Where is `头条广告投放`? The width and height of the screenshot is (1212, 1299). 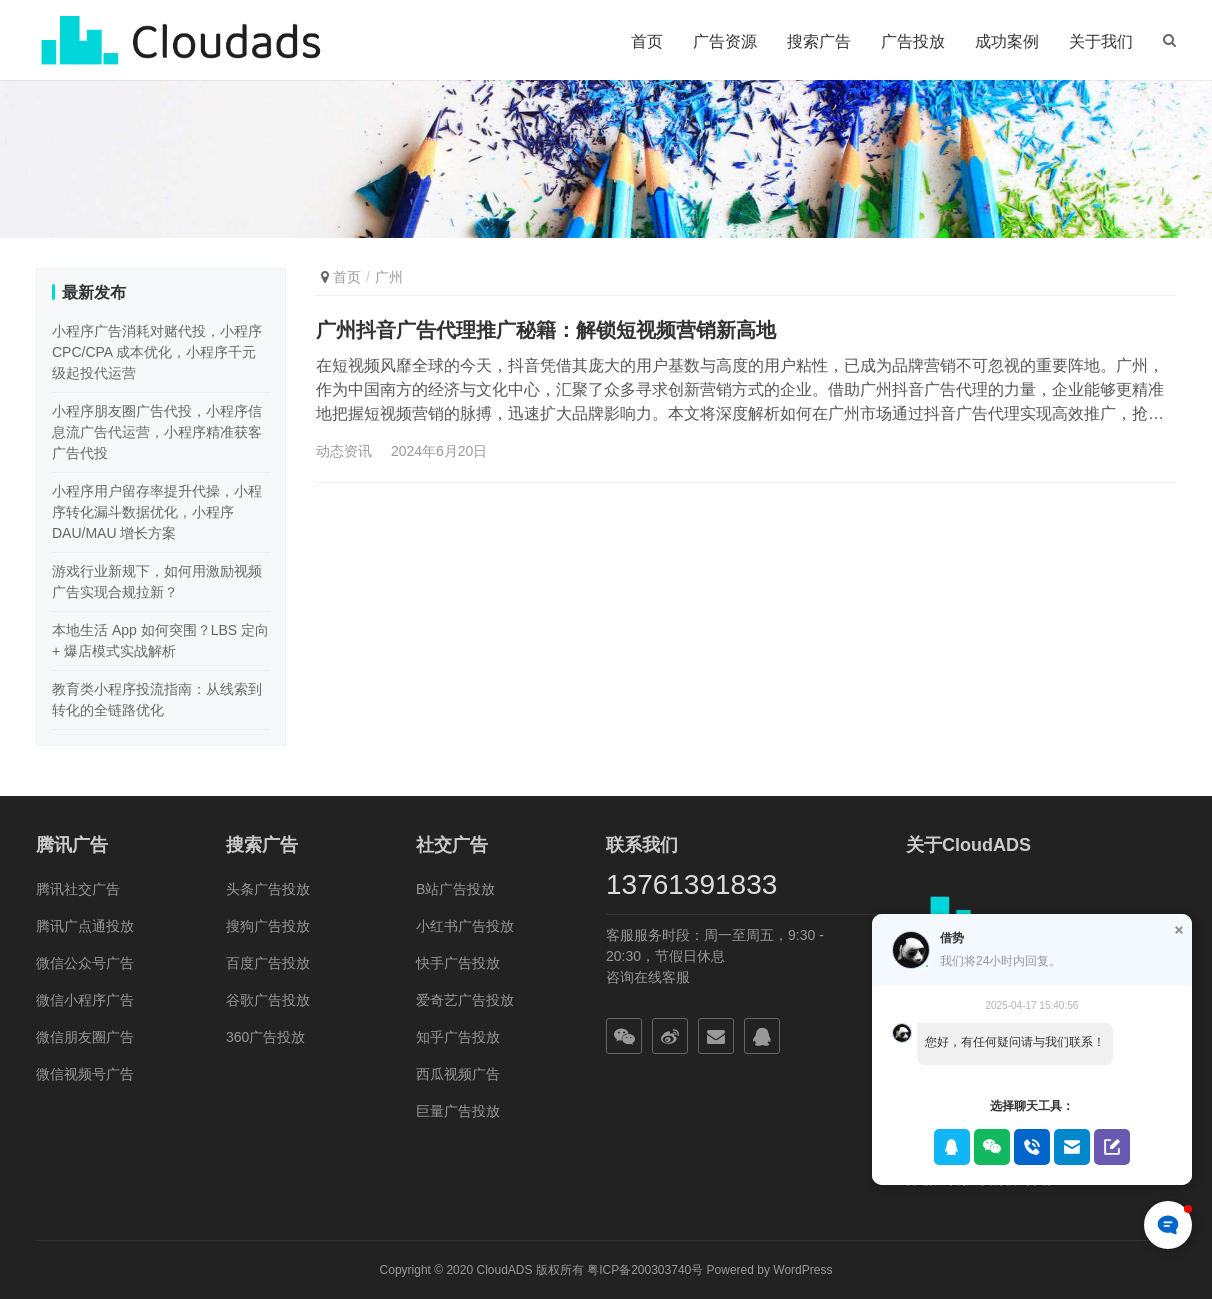 头条广告投放 is located at coordinates (268, 889).